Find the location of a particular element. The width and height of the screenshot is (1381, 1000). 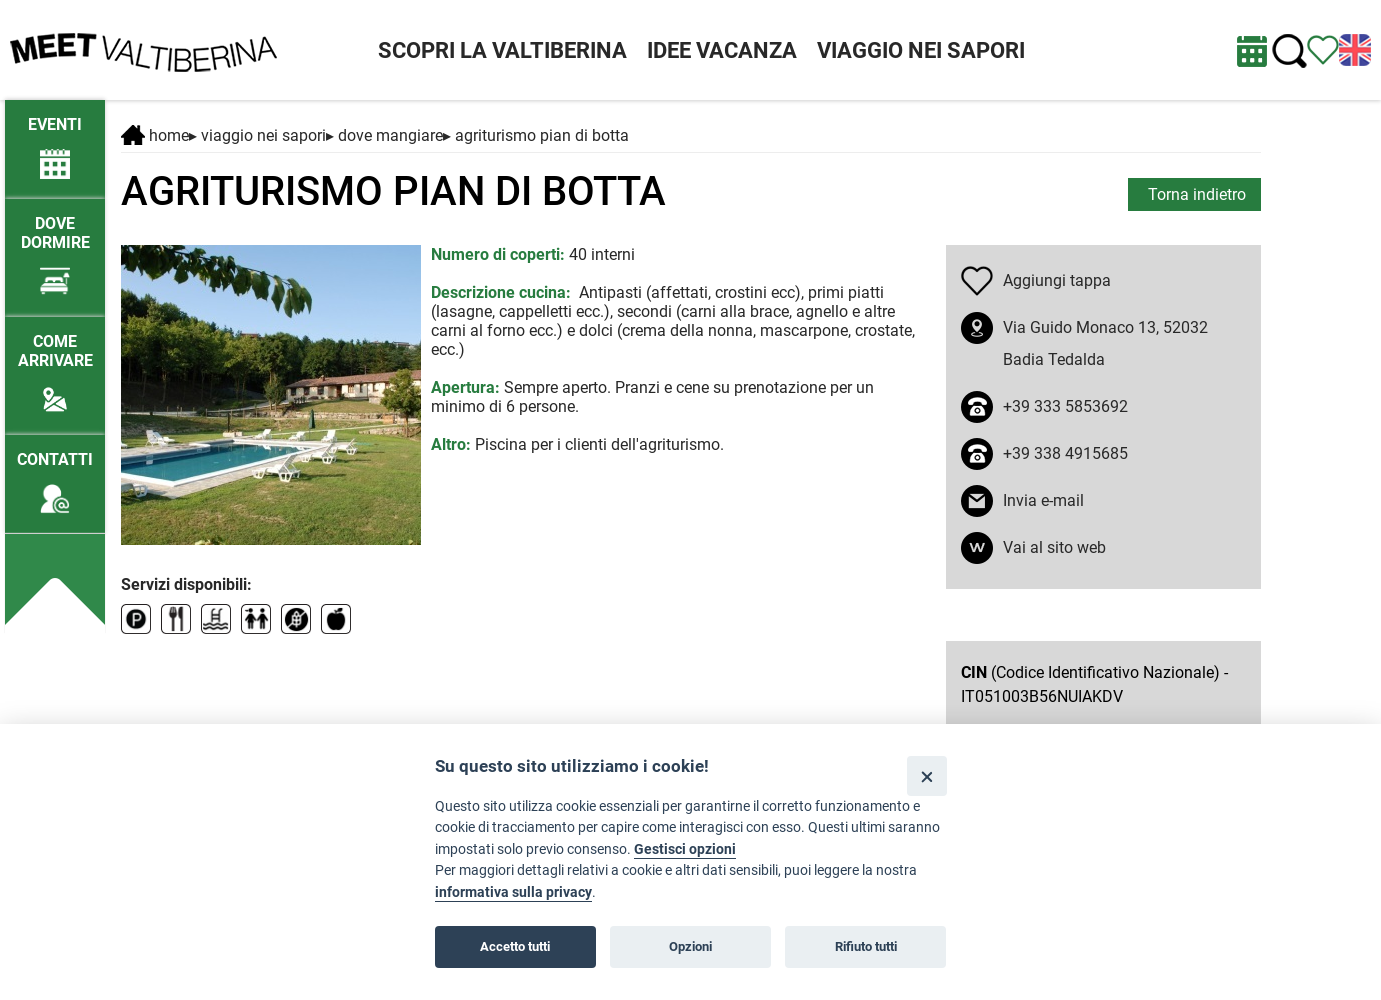

Torna indietro [torna alla pagina elenco Dove mangiare] is located at coordinates (1197, 194).